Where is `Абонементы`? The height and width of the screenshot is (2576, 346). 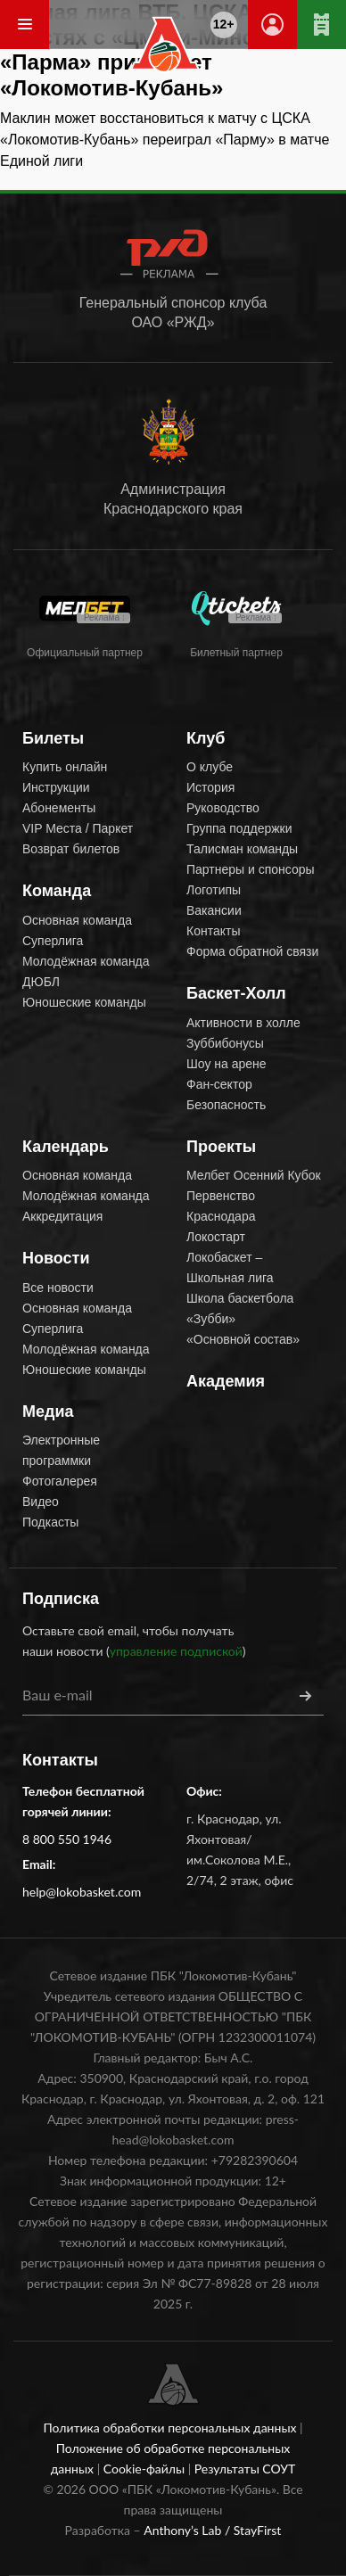
Абонементы is located at coordinates (58, 808).